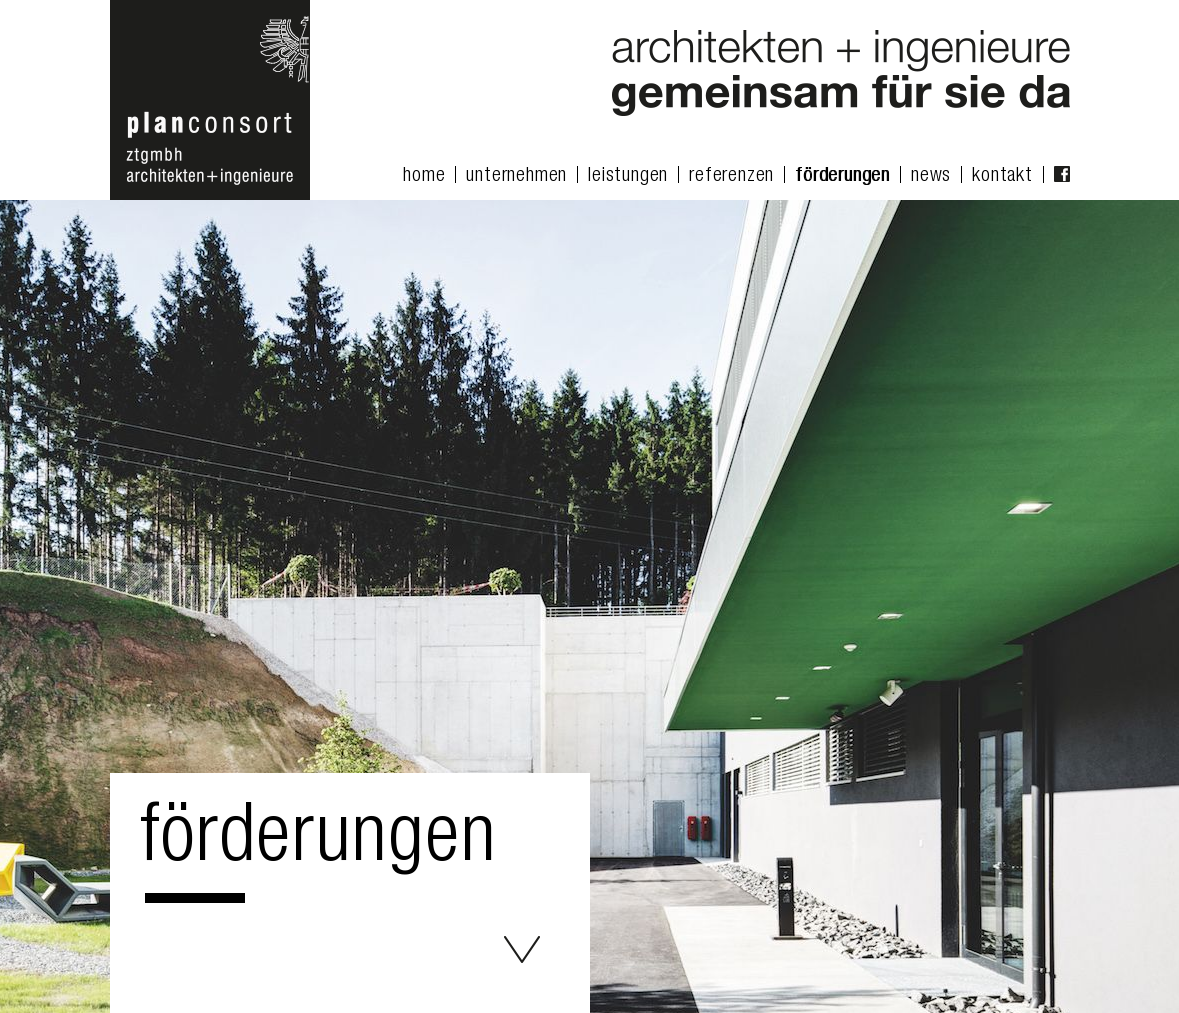  What do you see at coordinates (931, 177) in the screenshot?
I see `news [menuitem]` at bounding box center [931, 177].